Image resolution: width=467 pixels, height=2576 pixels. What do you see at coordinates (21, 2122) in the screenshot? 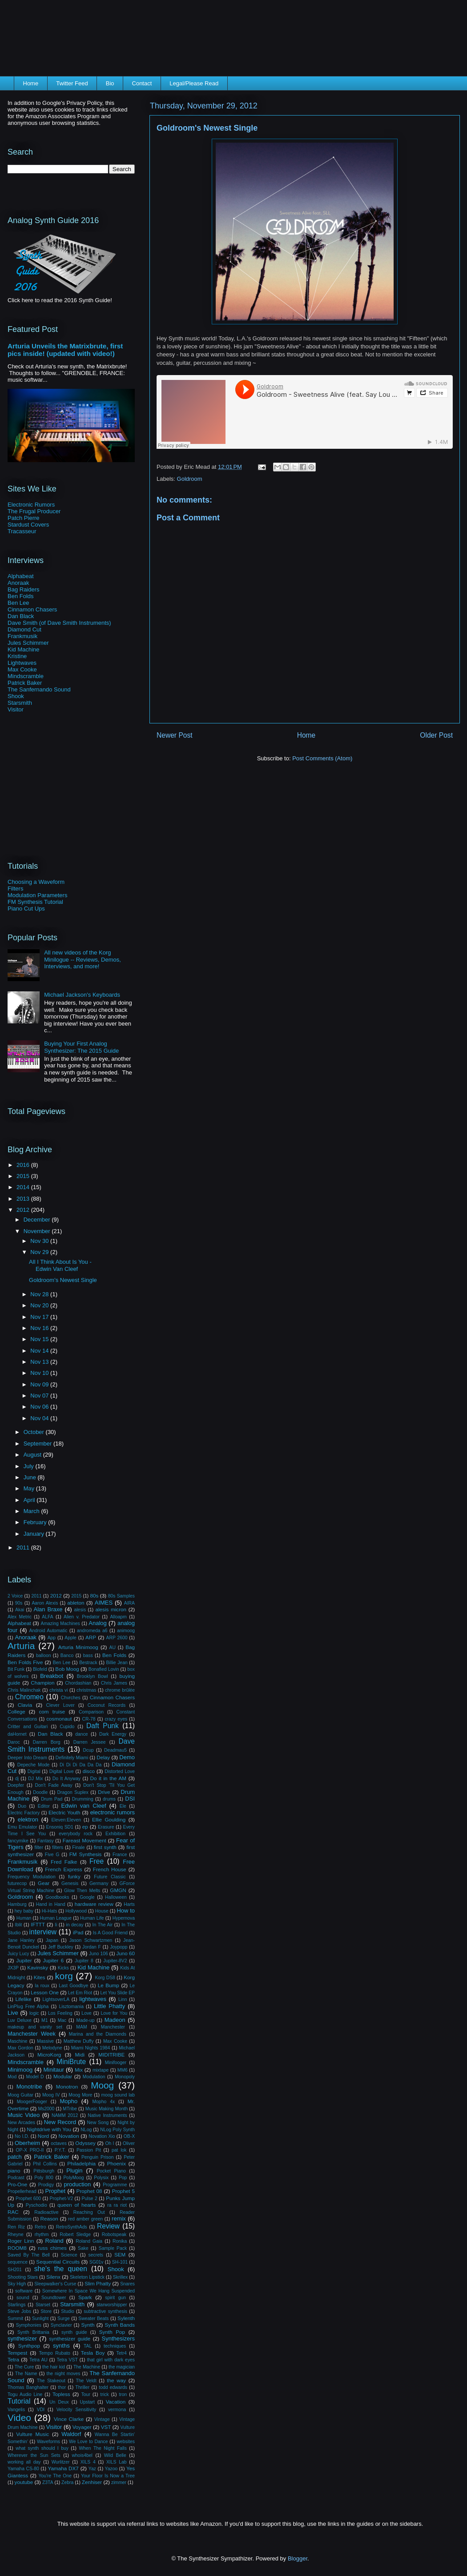
I see `New Arcades` at bounding box center [21, 2122].